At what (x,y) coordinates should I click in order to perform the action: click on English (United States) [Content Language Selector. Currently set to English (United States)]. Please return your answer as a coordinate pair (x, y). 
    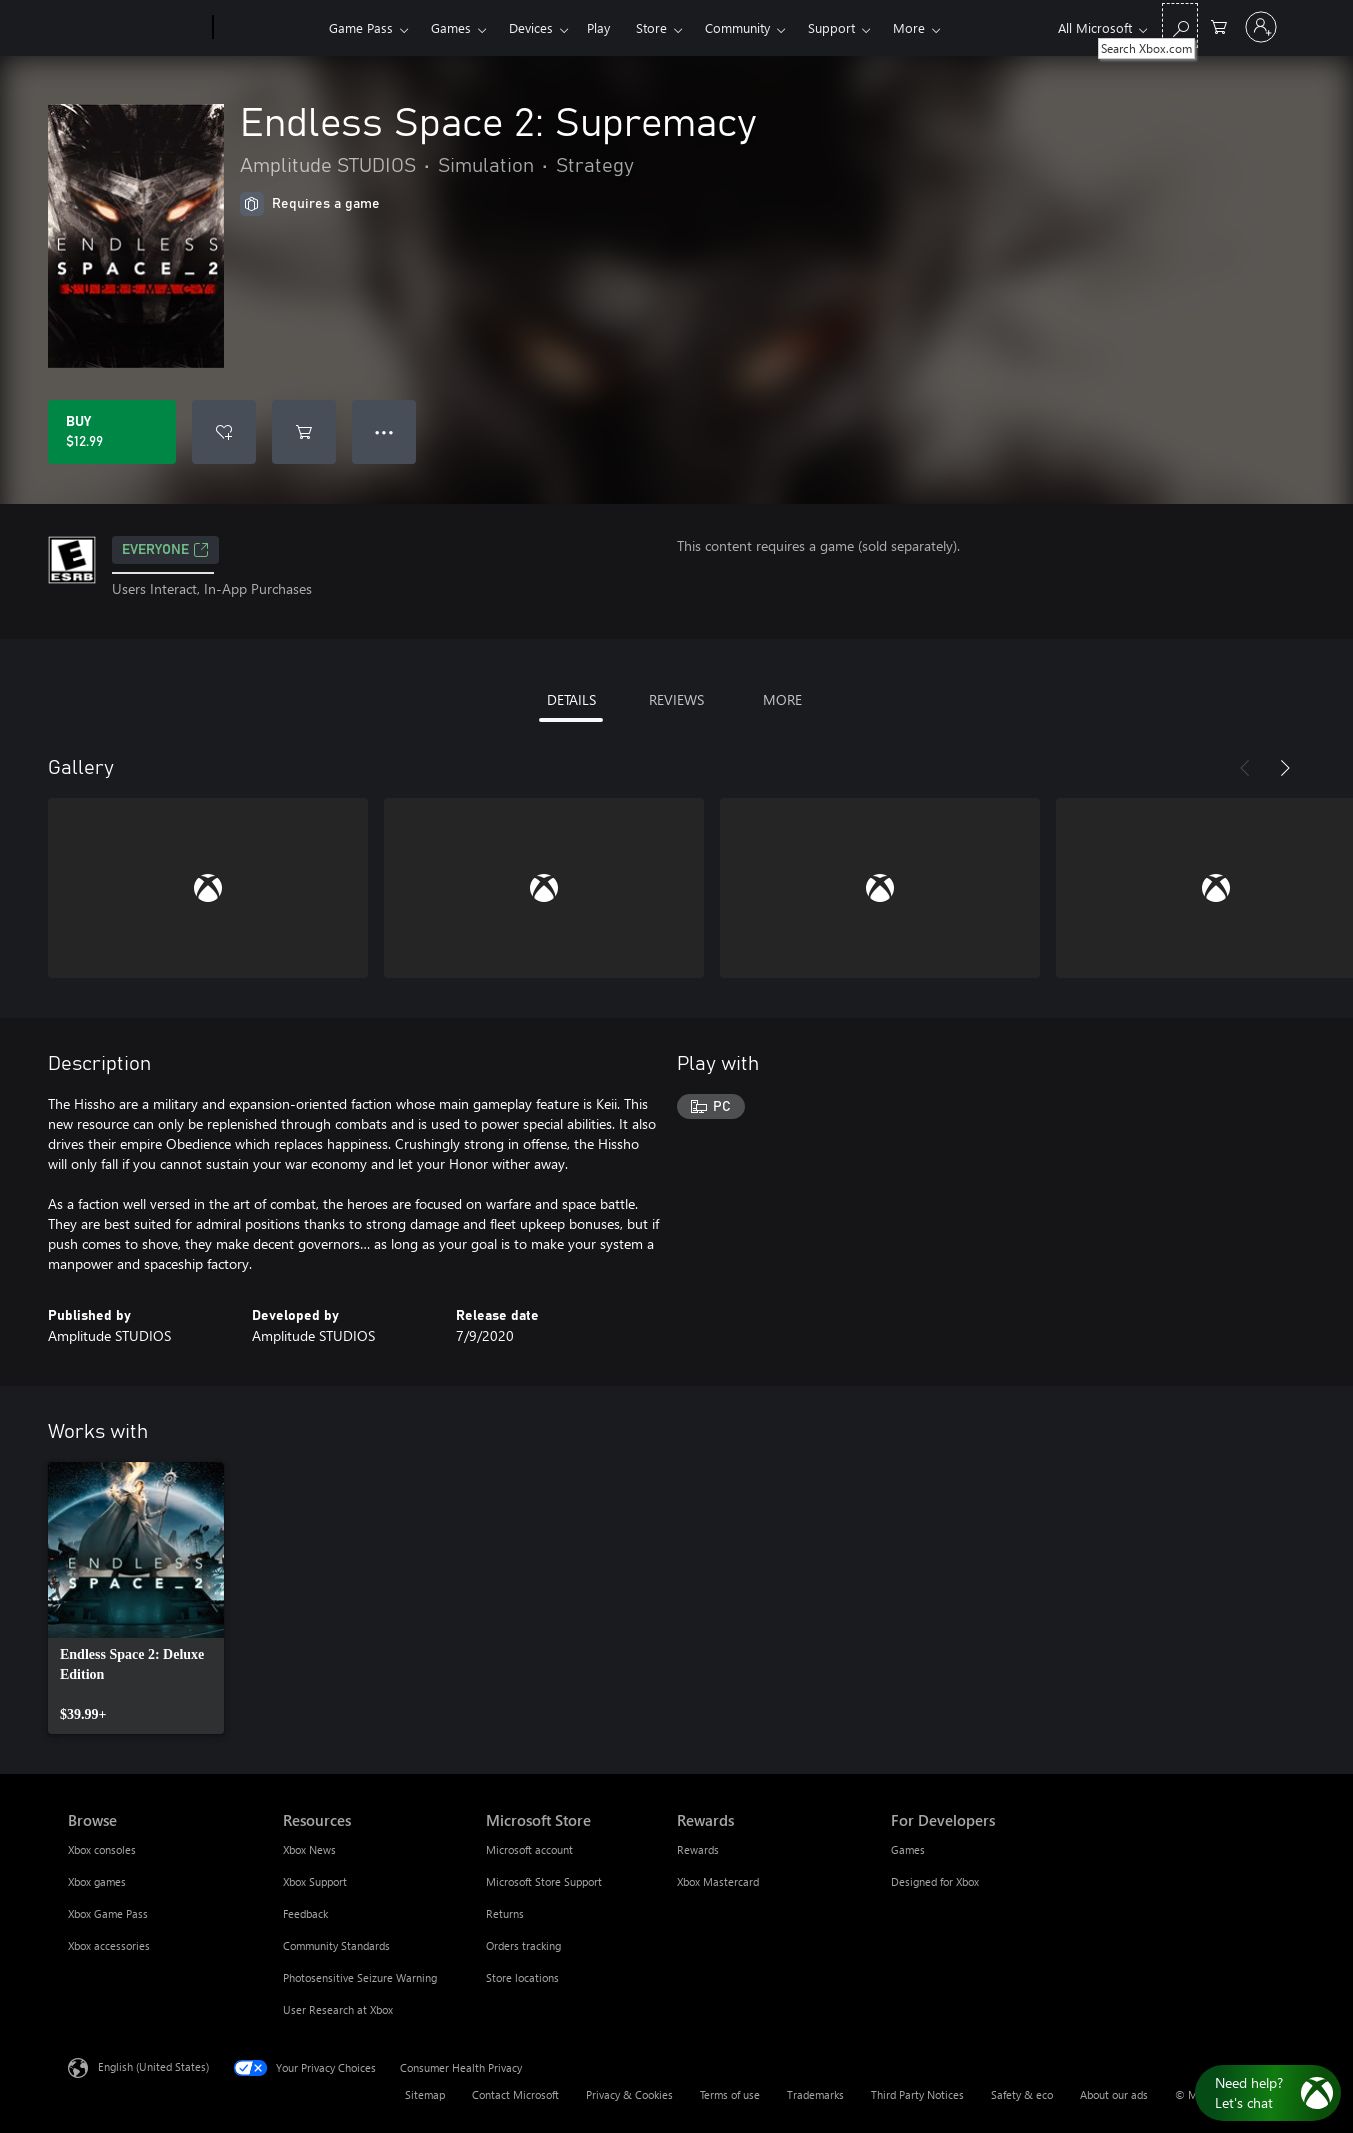
    Looking at the image, I should click on (153, 2066).